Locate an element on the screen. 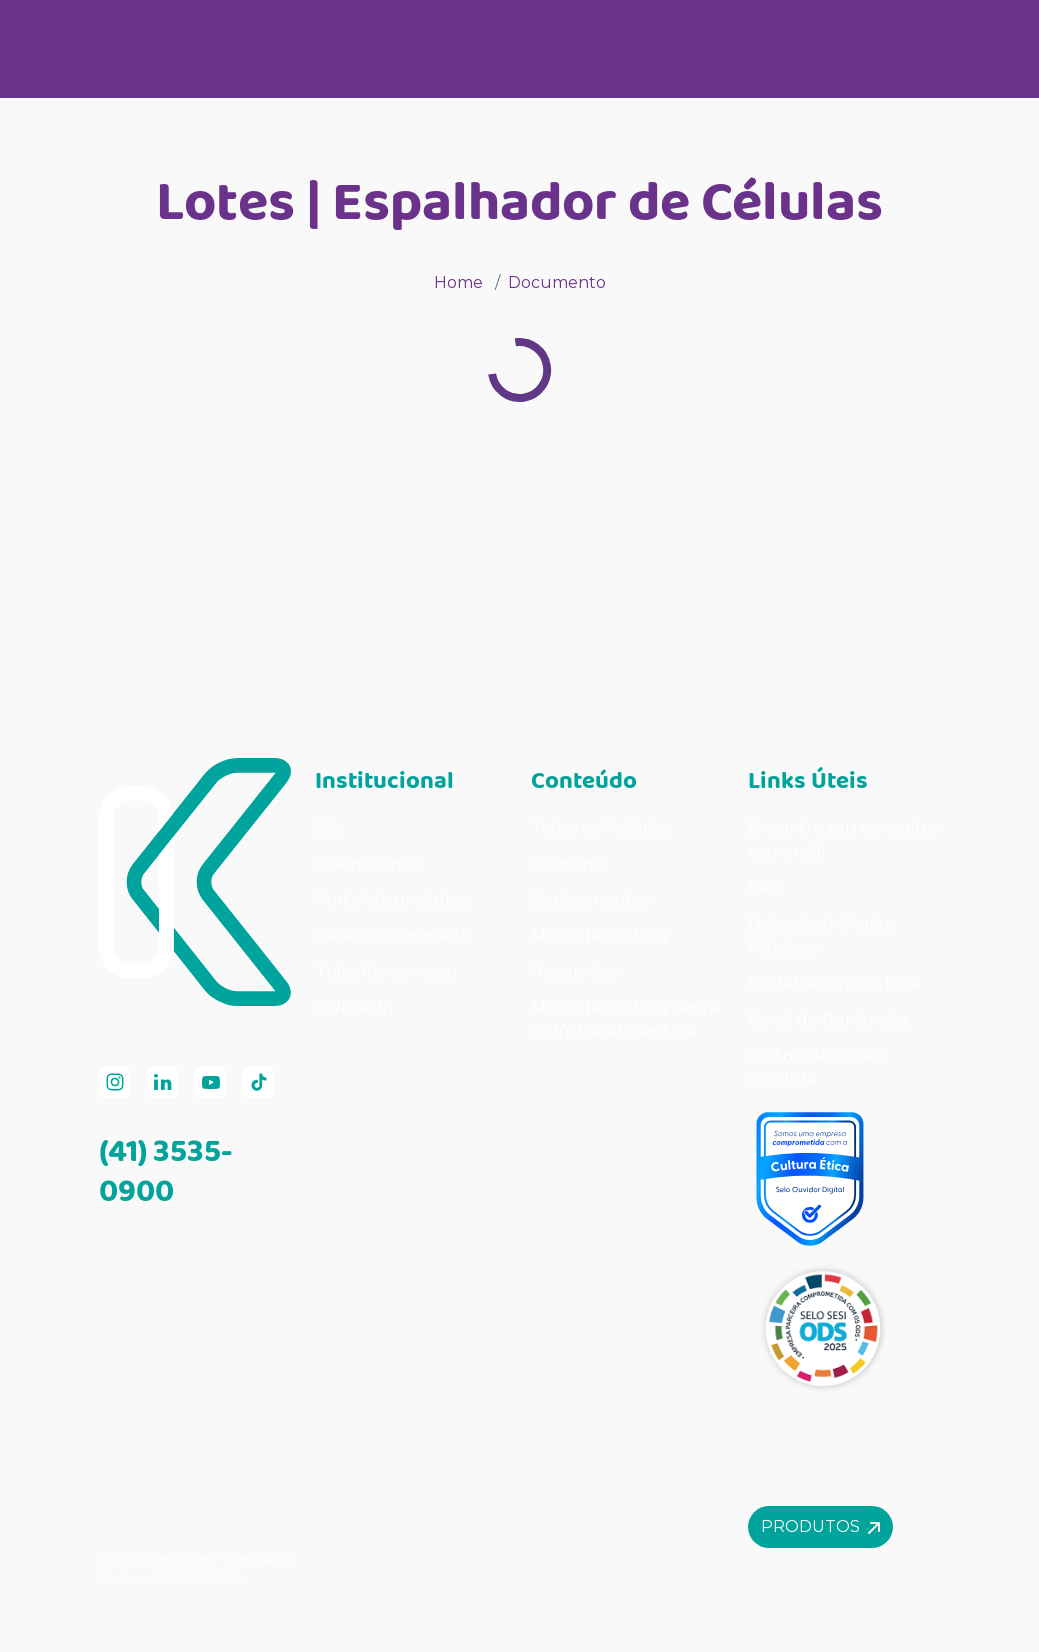 This screenshot has width=1039, height=1652. Portal de produtos is located at coordinates (392, 899).